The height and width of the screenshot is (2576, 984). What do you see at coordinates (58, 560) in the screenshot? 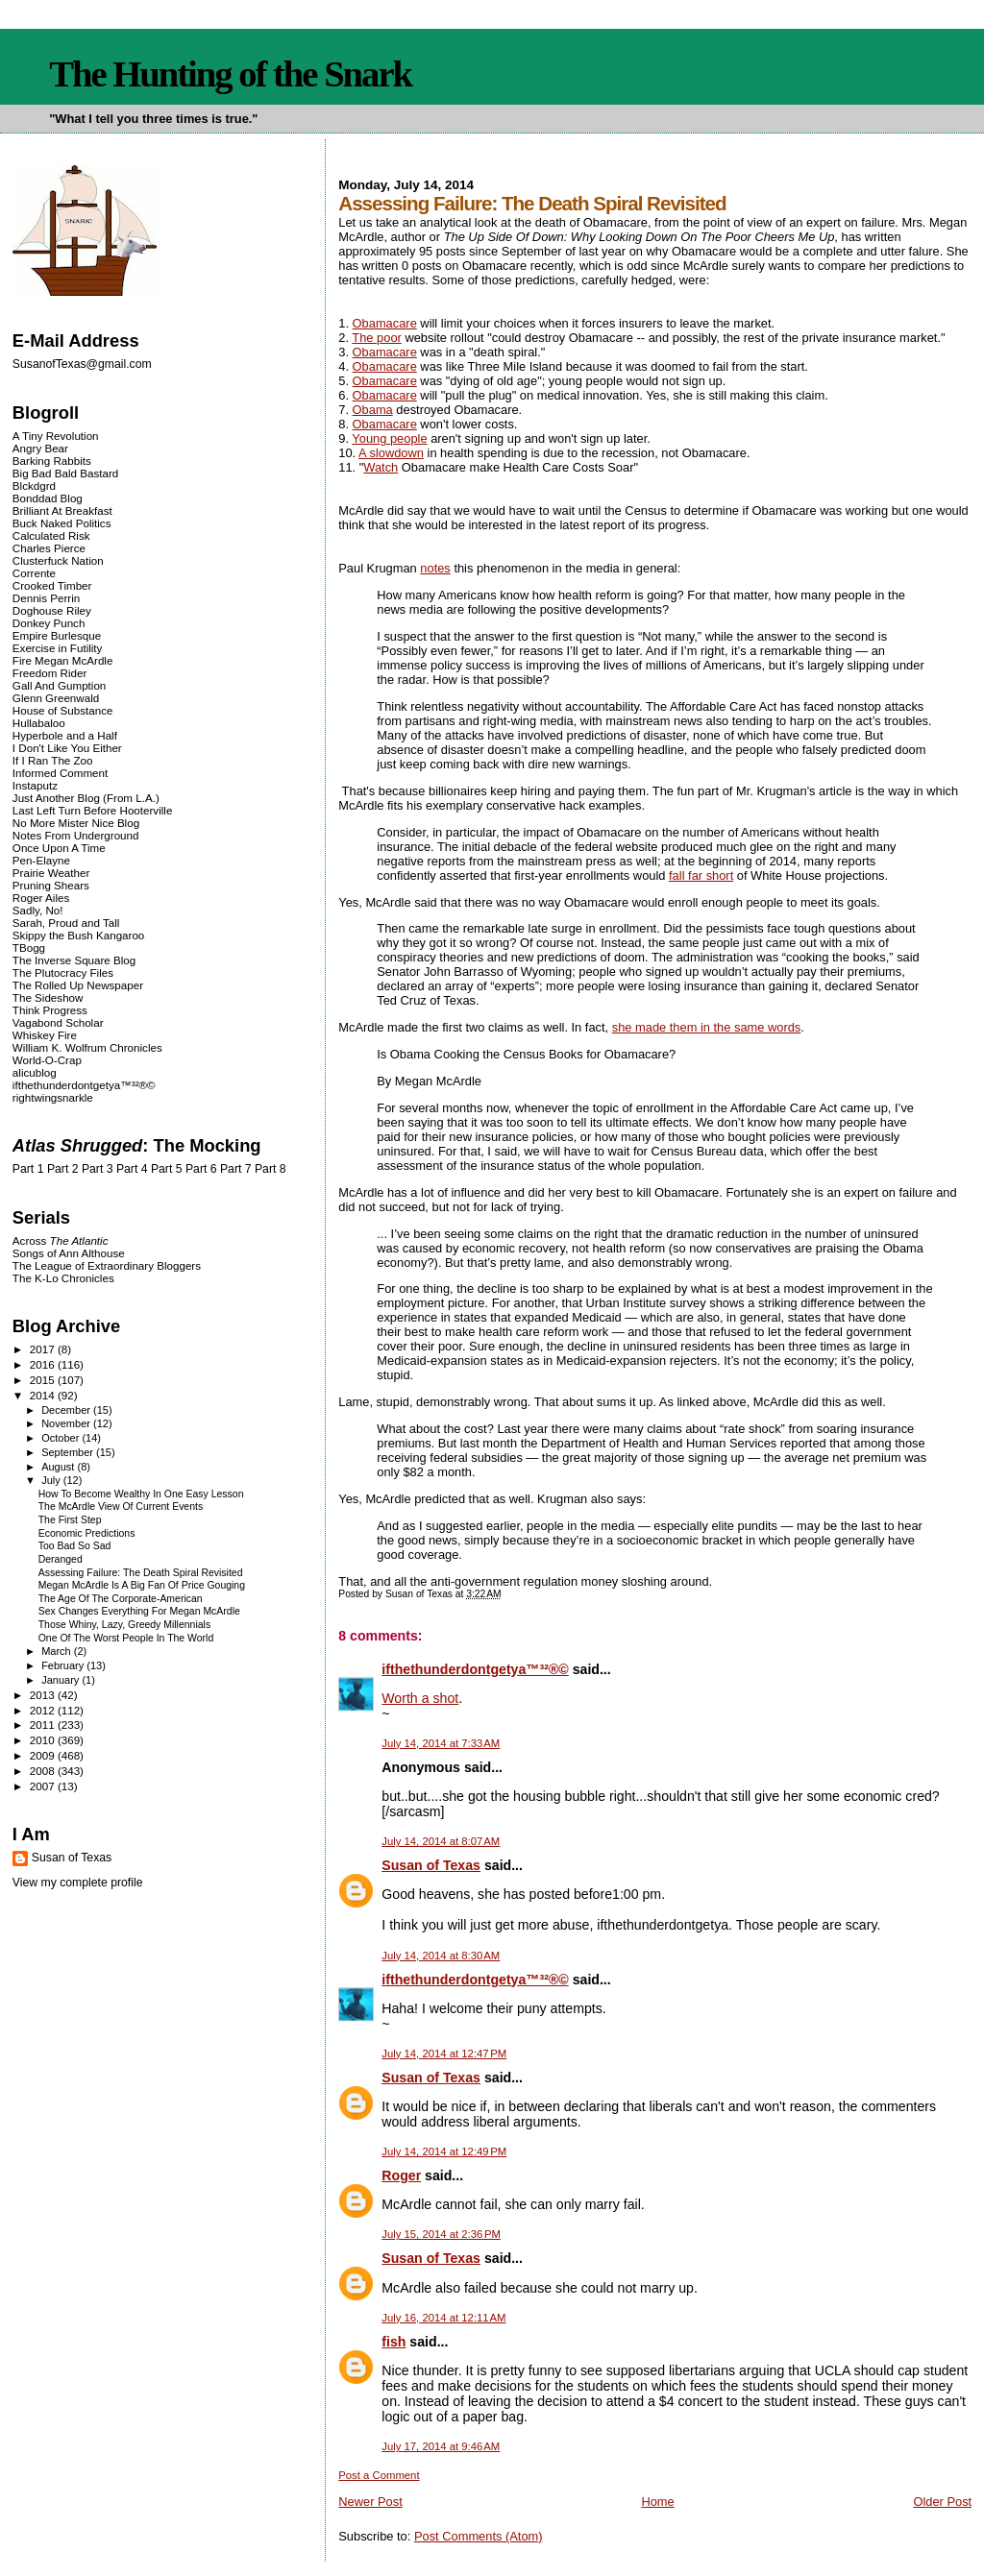
I see `Clusterfuck Nation` at bounding box center [58, 560].